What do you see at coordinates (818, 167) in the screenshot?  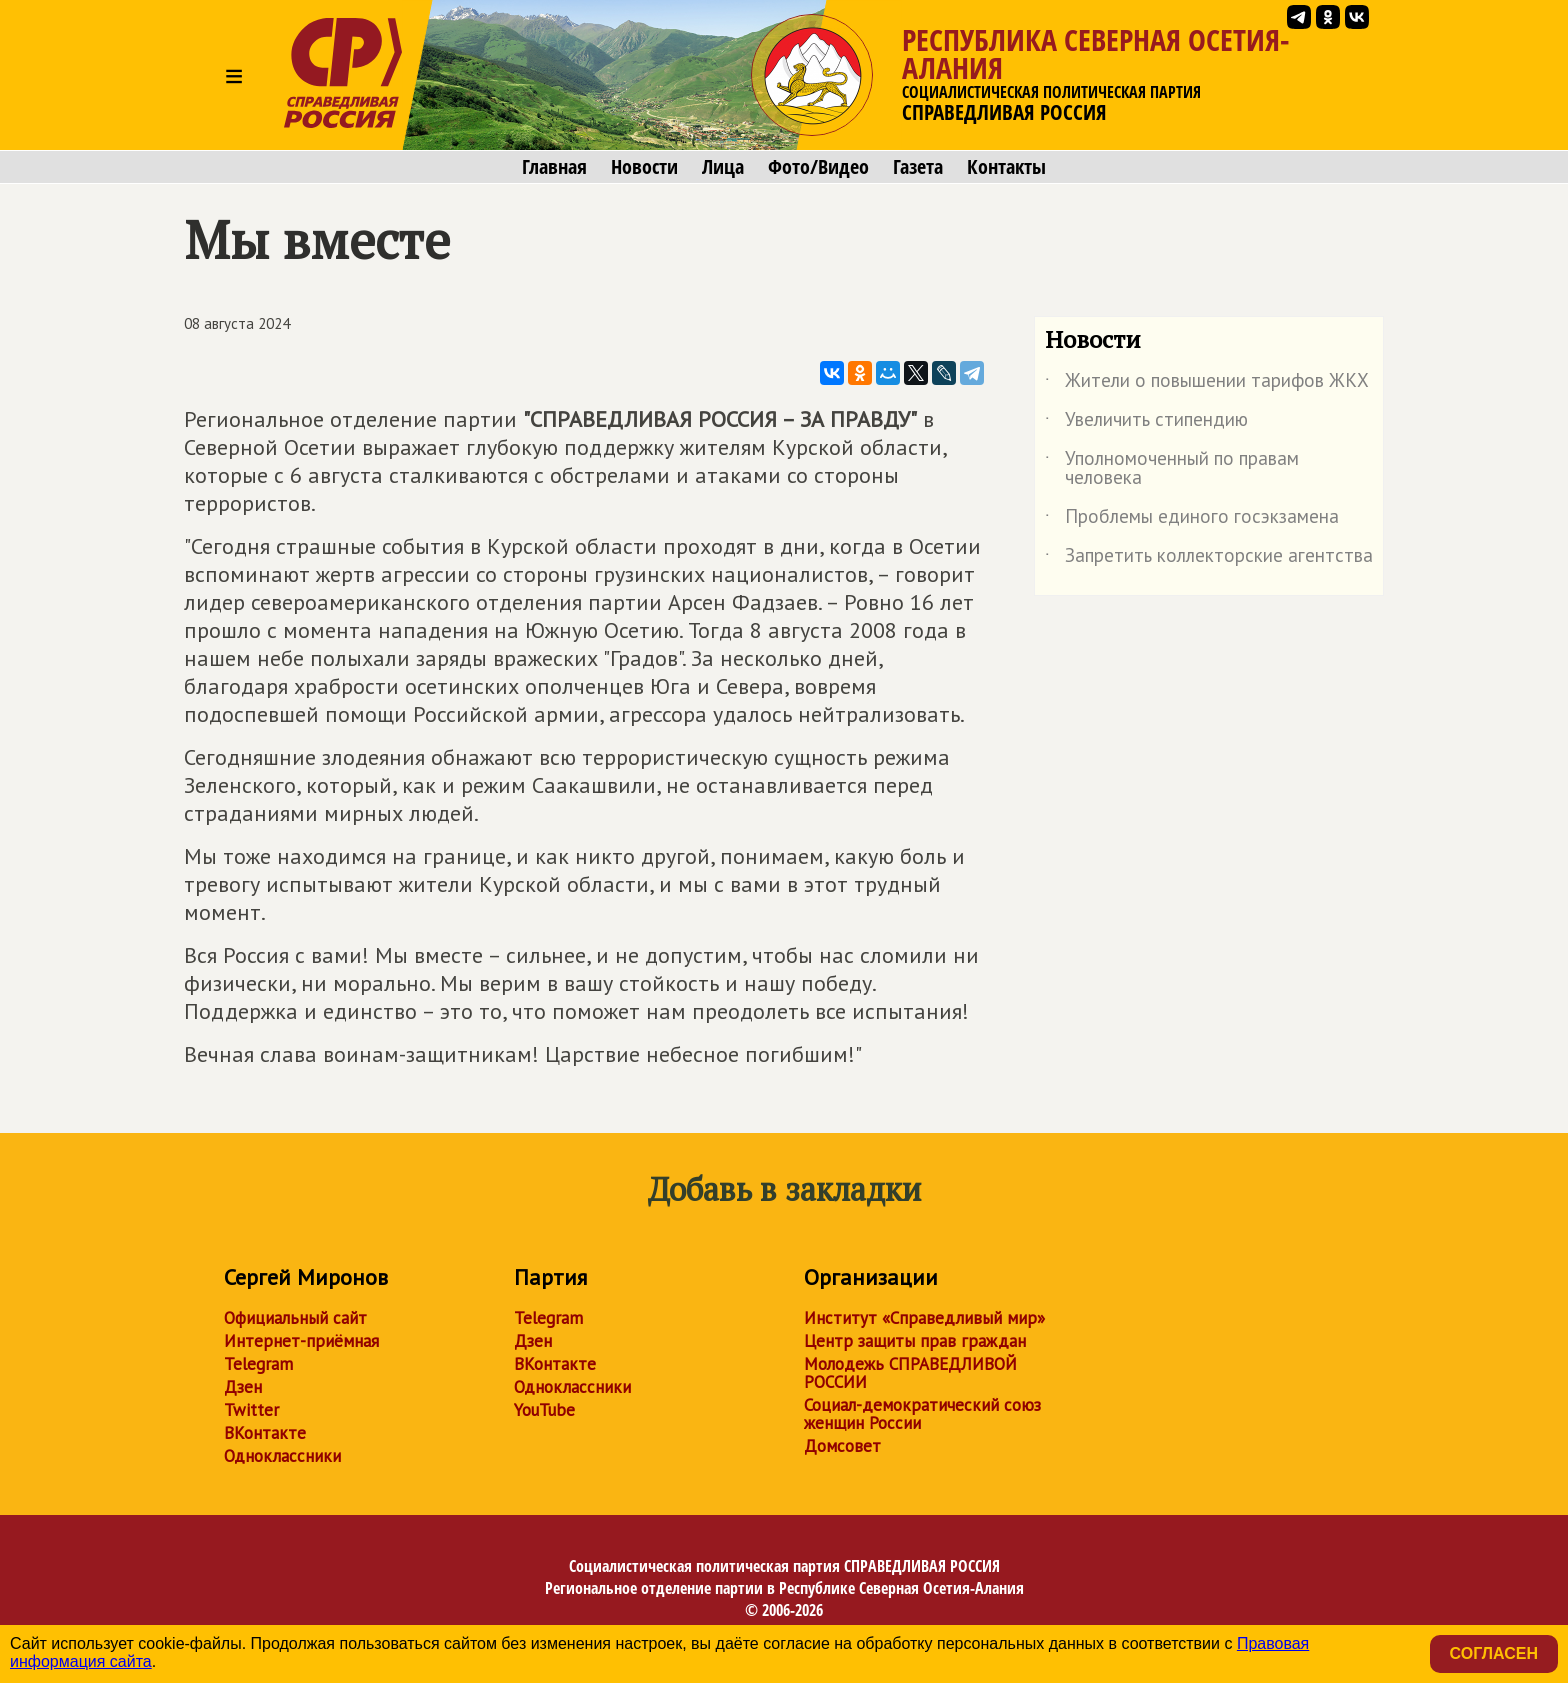 I see `Фото/Видео` at bounding box center [818, 167].